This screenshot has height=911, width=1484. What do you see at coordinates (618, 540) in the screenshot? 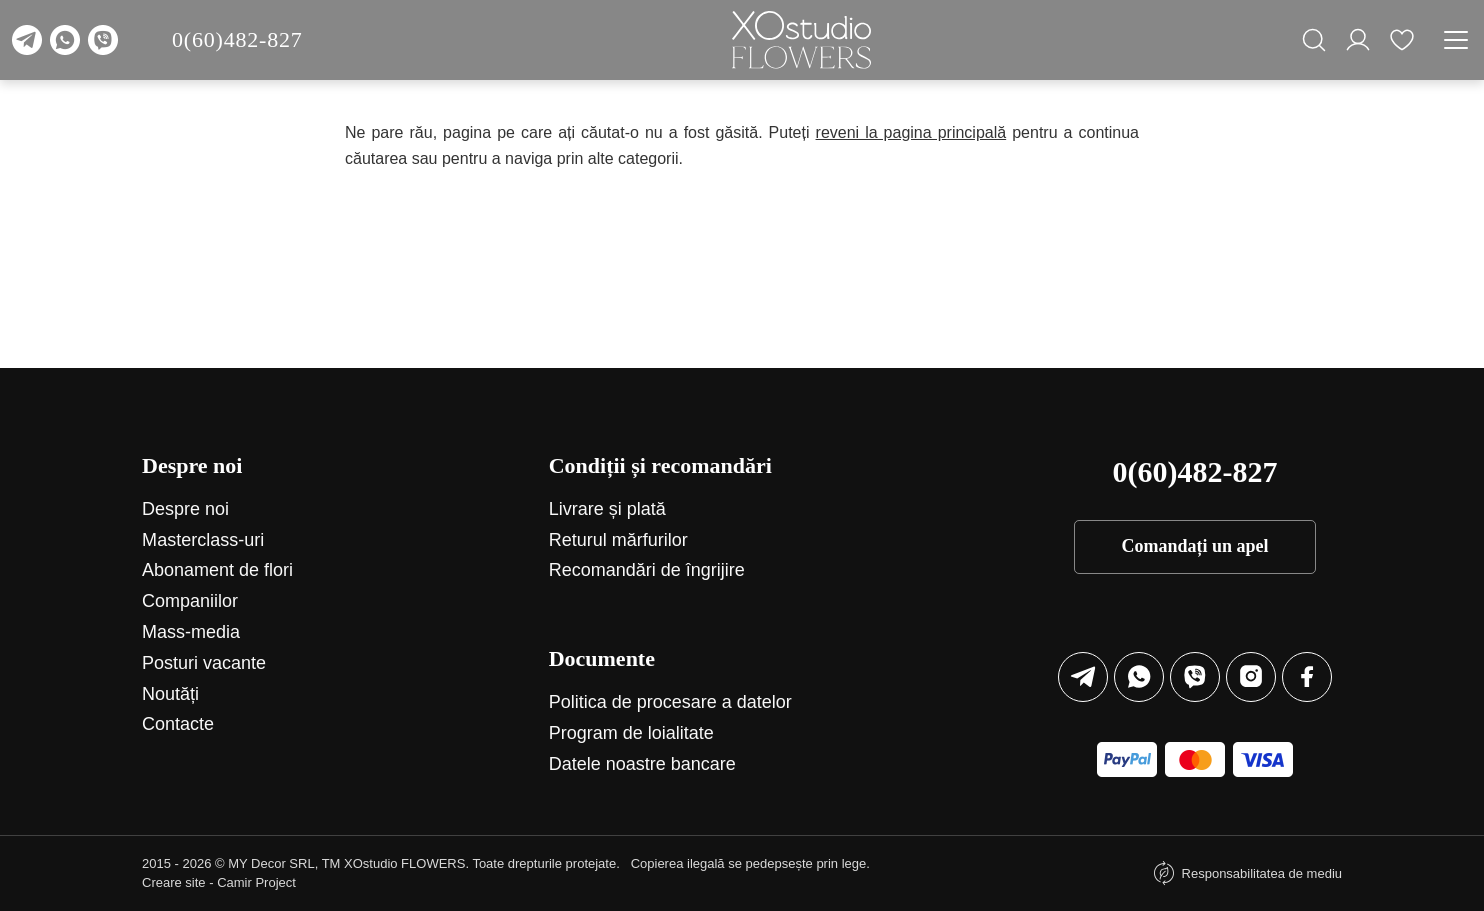
I see `Returul mărfurilor` at bounding box center [618, 540].